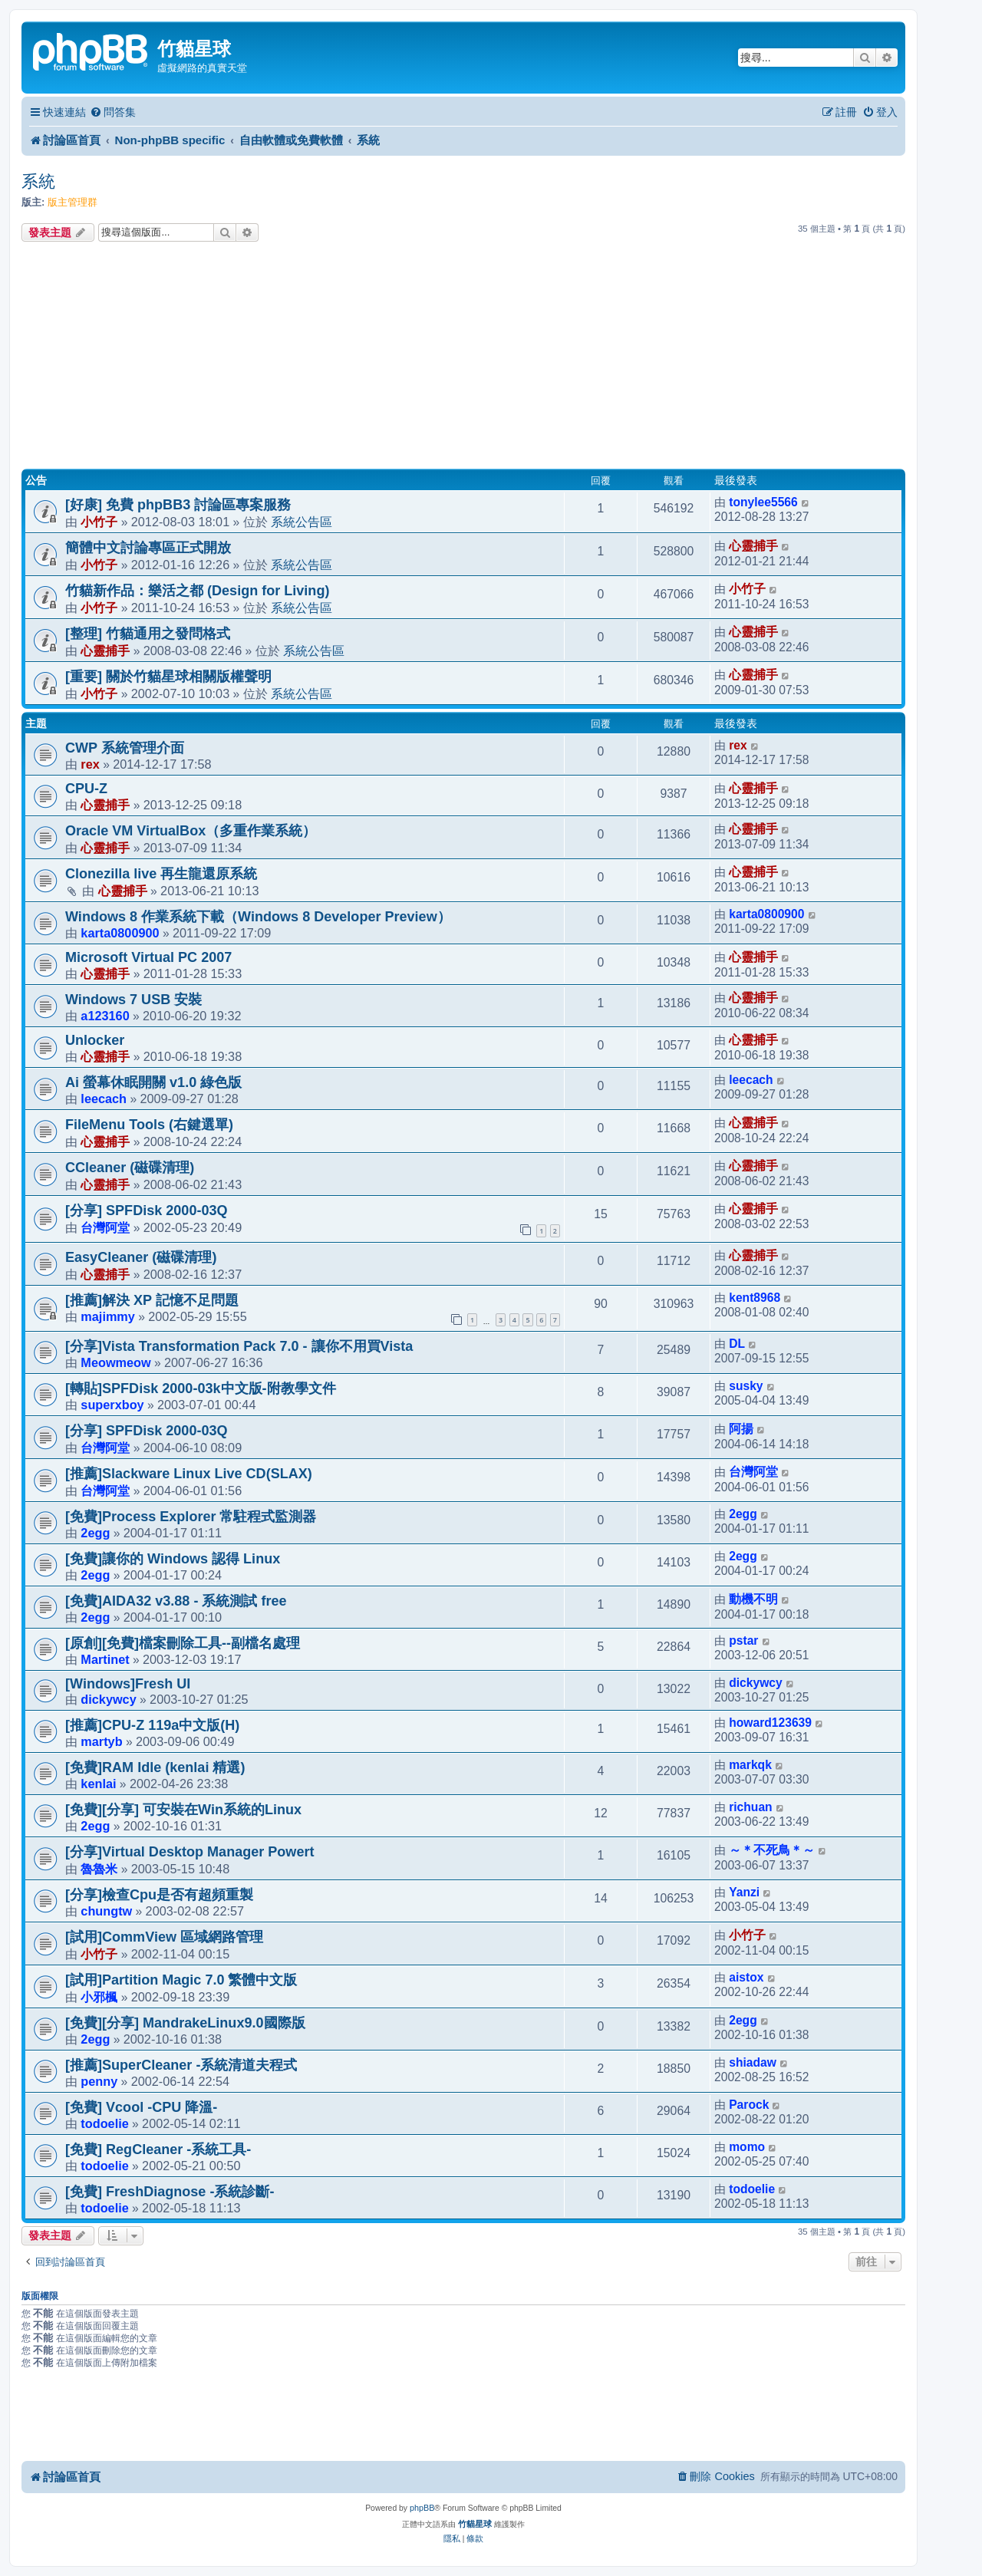  I want to click on [整理] 竹貓通用之發問格式, so click(147, 633).